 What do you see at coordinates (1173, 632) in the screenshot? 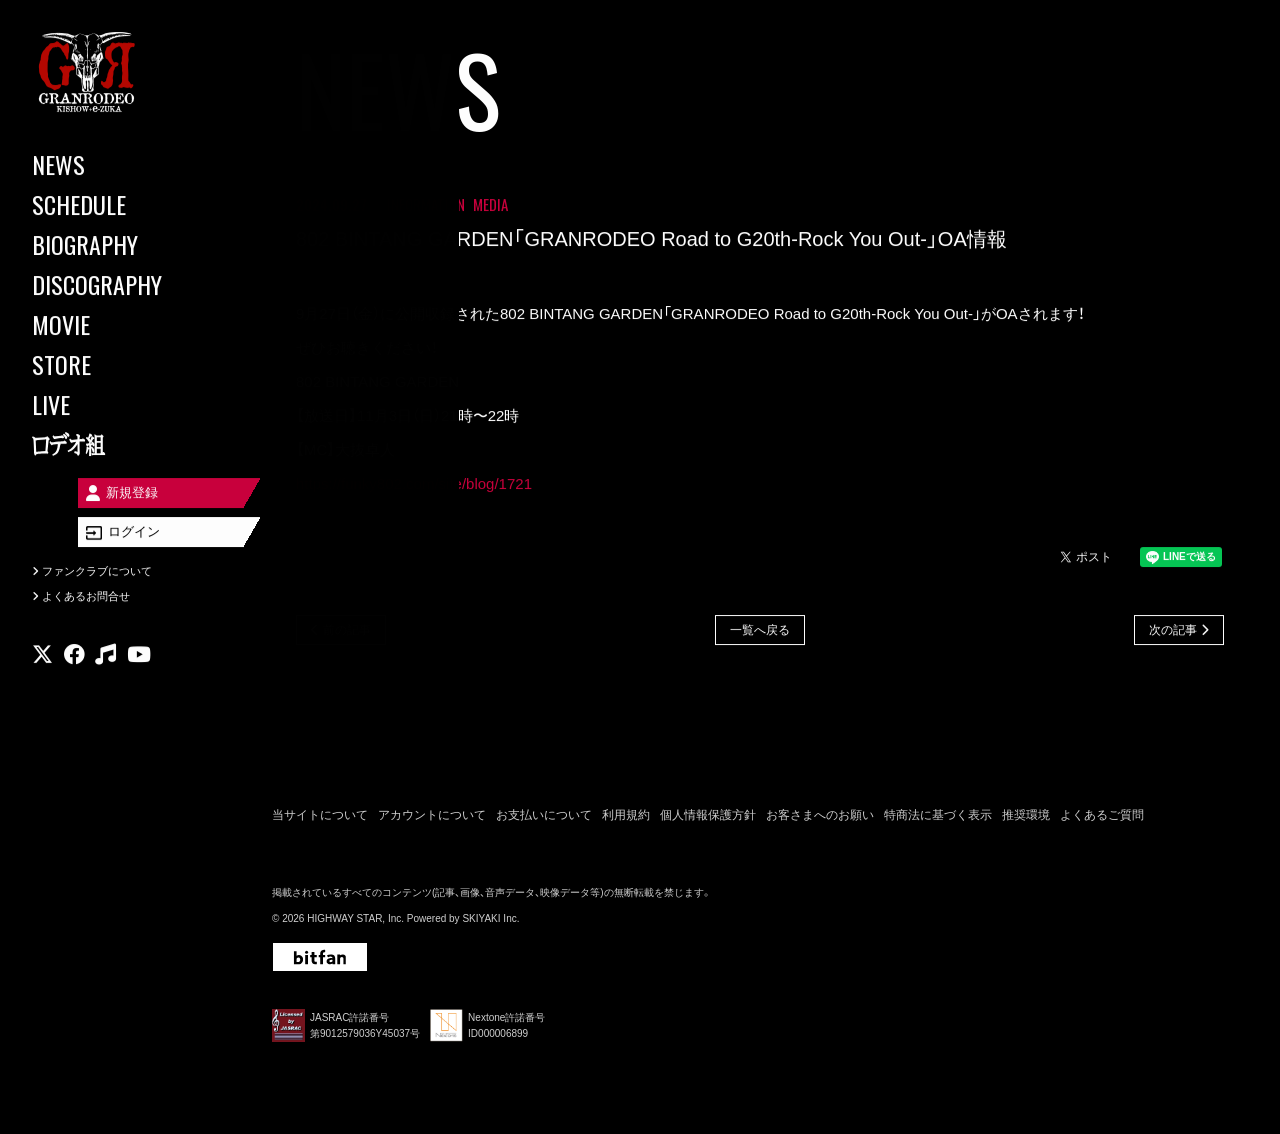
I see `次の記事` at bounding box center [1173, 632].